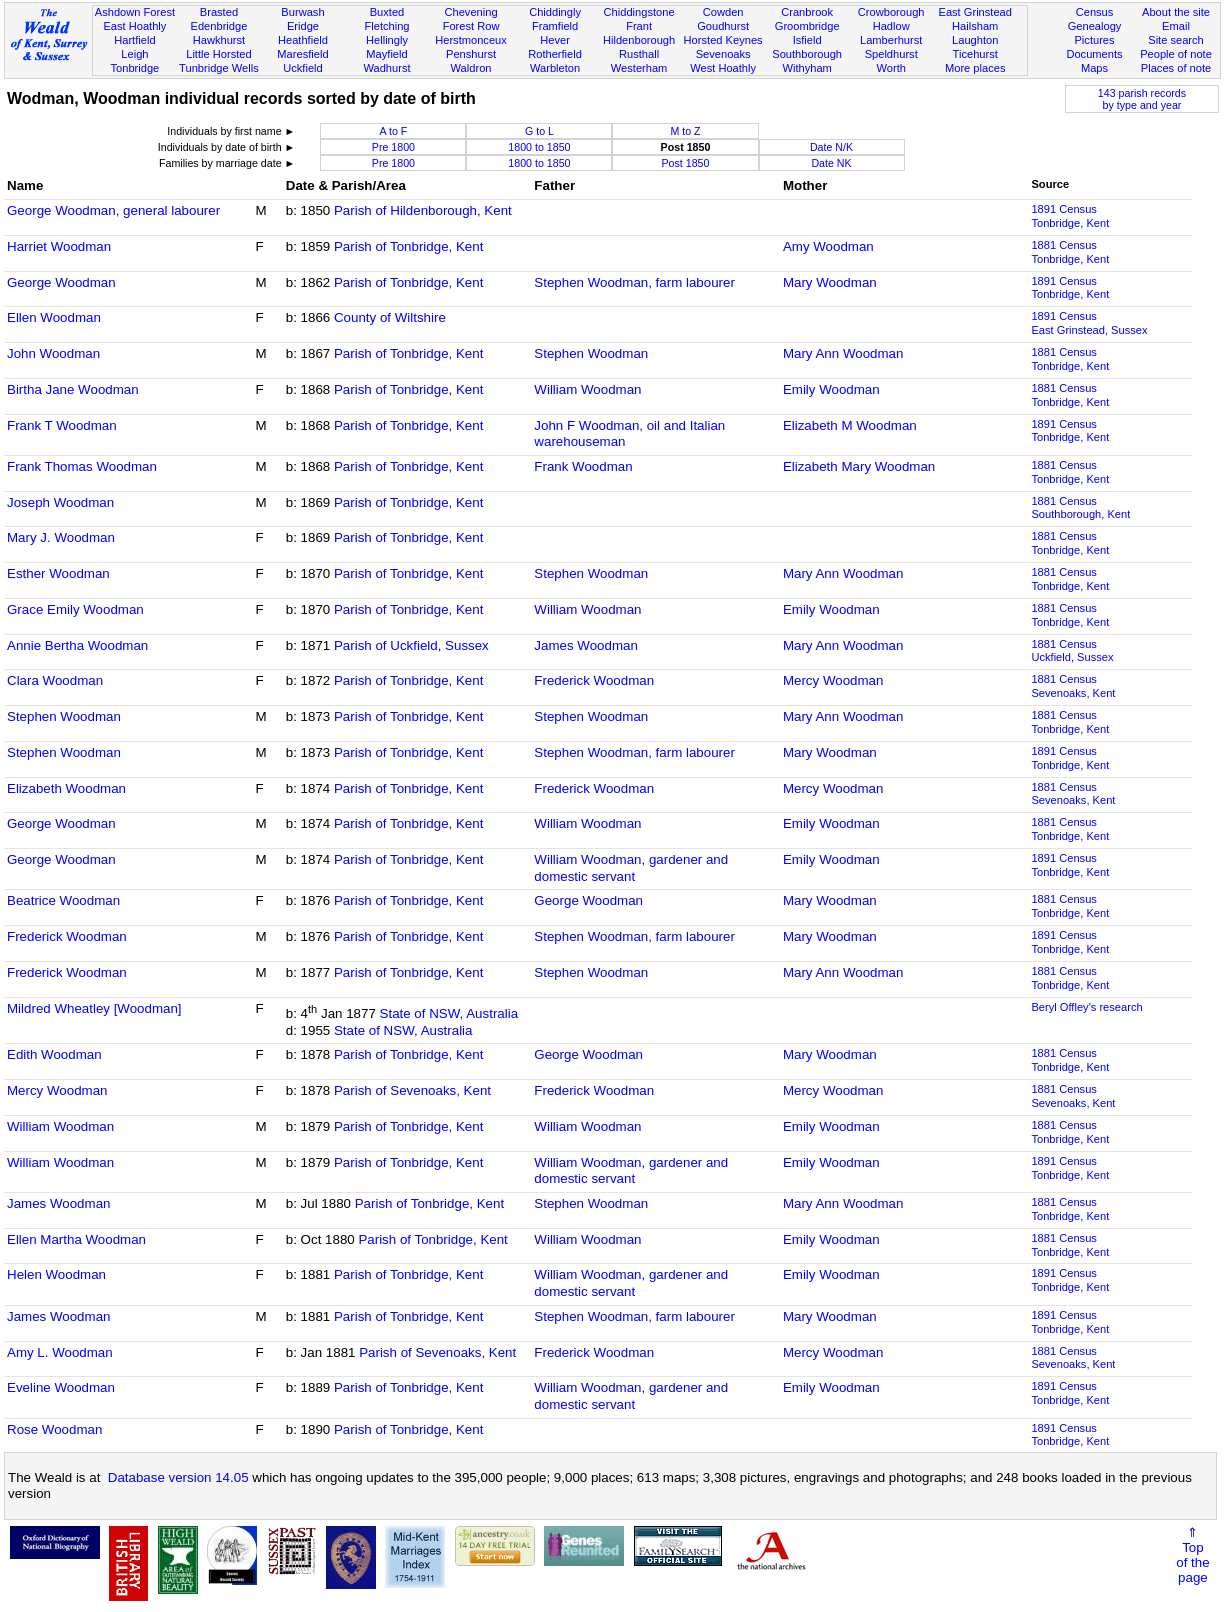  What do you see at coordinates (1094, 40) in the screenshot?
I see `Pictures` at bounding box center [1094, 40].